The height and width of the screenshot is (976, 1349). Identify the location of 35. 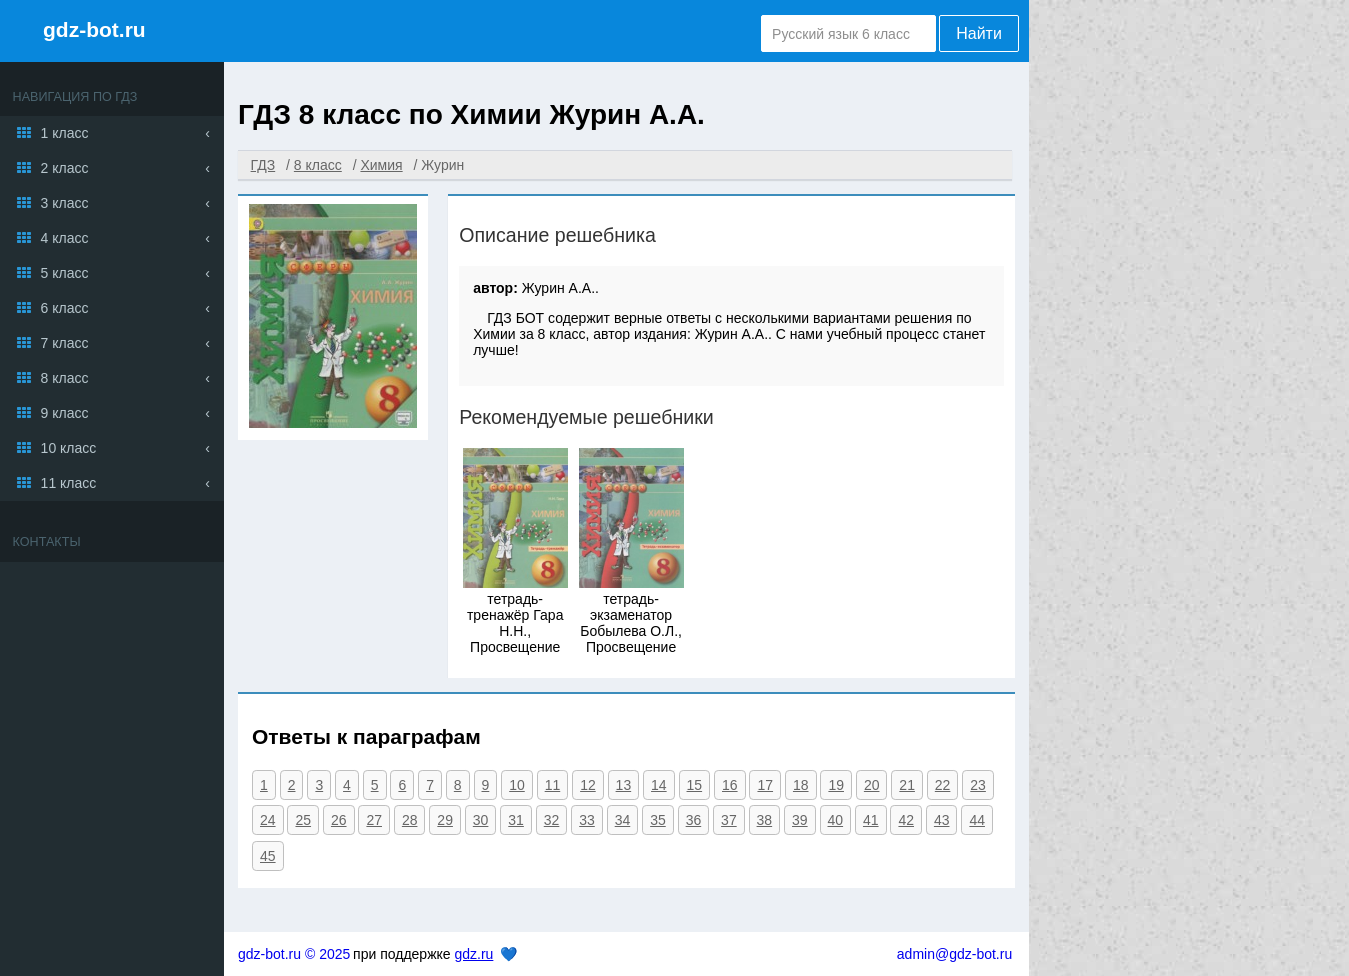
(658, 820).